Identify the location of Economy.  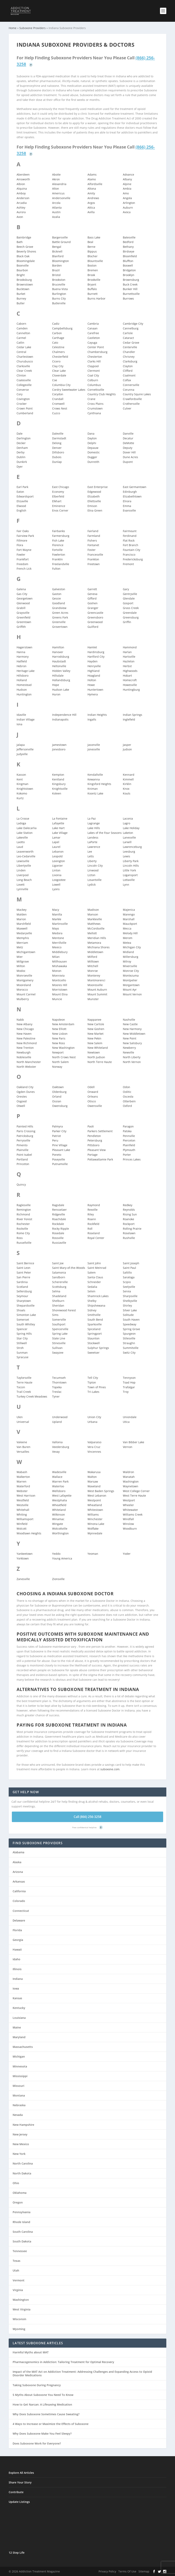
(58, 492).